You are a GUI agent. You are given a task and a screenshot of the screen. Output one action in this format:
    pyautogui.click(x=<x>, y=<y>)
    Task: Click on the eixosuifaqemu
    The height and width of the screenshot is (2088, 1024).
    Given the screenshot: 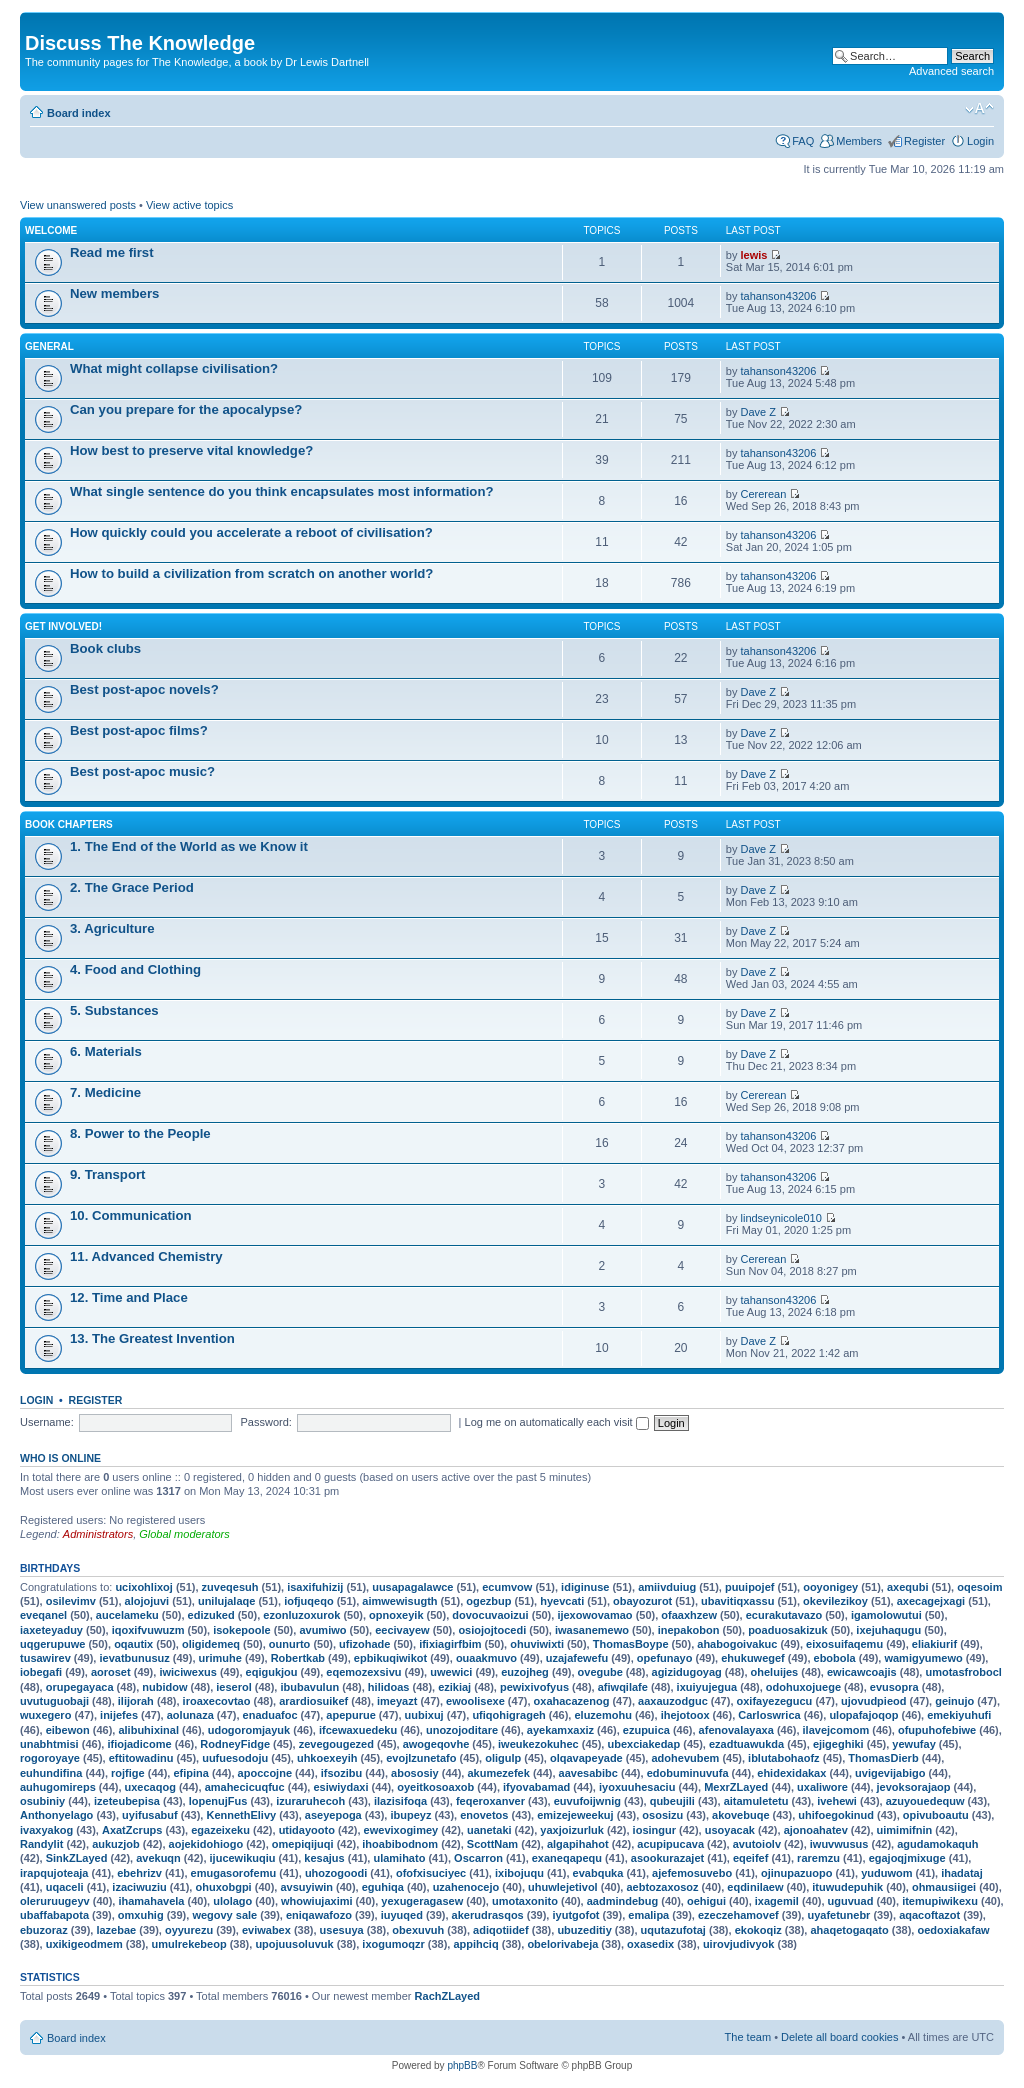 What is the action you would take?
    pyautogui.click(x=844, y=1644)
    